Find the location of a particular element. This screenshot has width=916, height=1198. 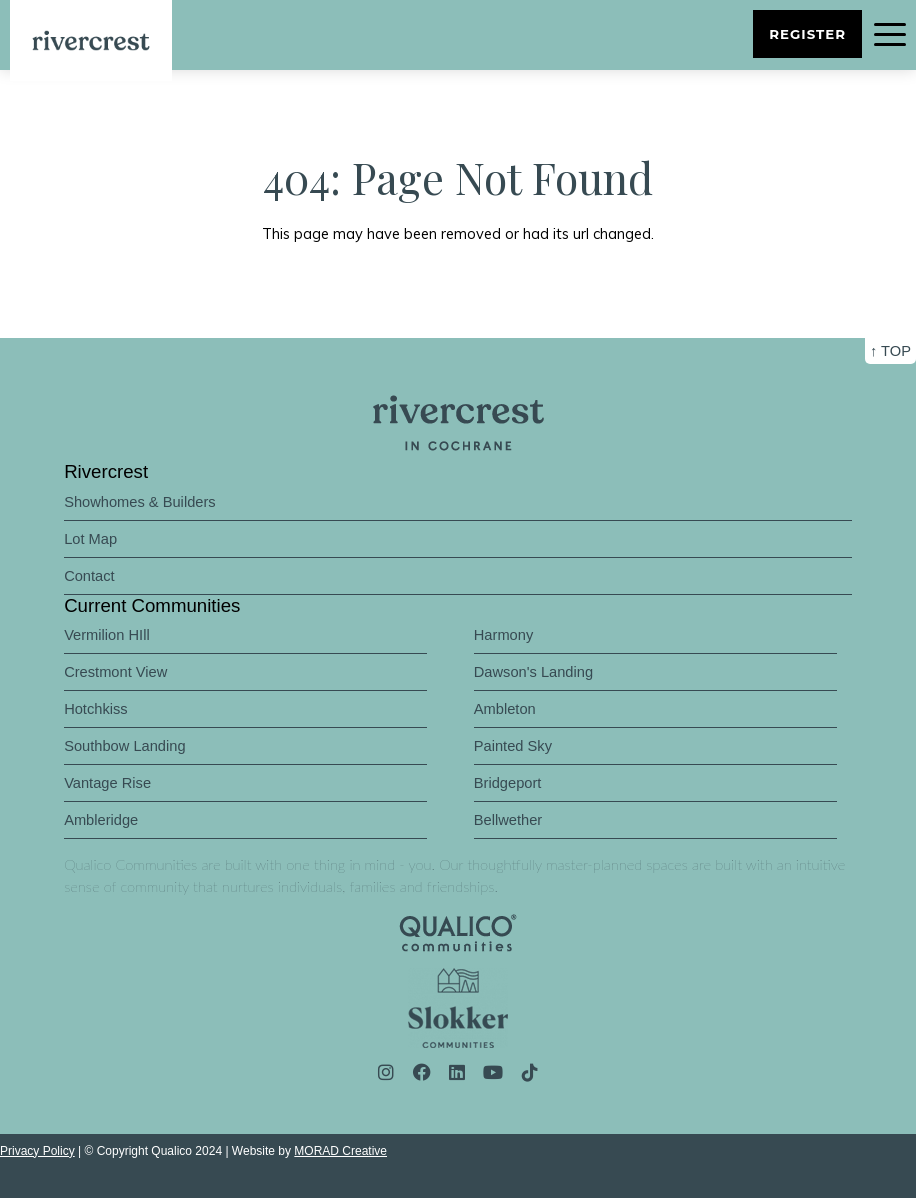

MORAD Creative is located at coordinates (340, 1151).